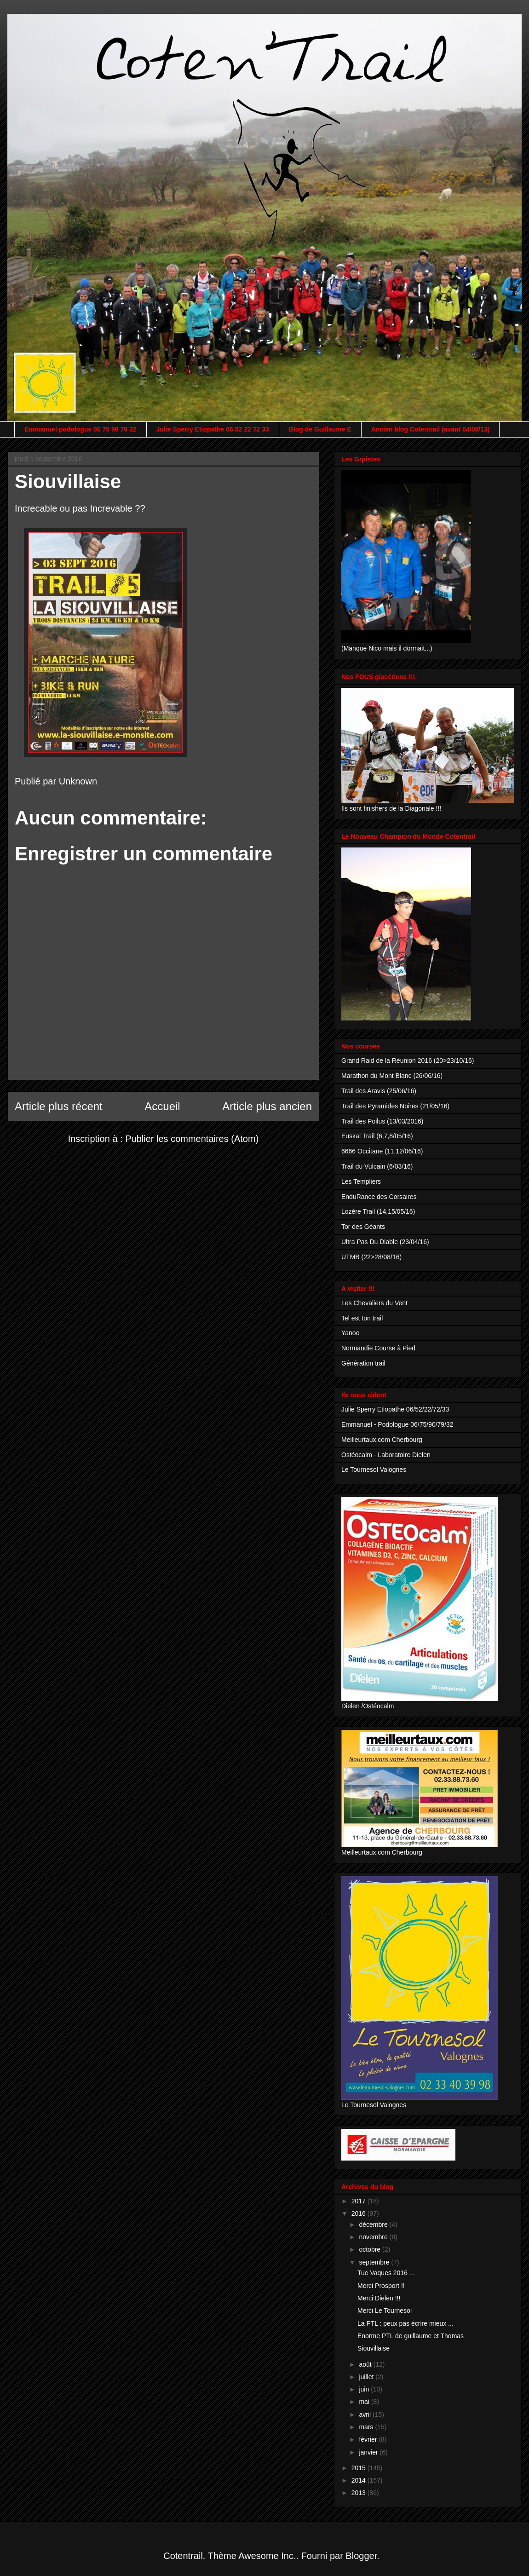 Image resolution: width=529 pixels, height=2576 pixels. Describe the element at coordinates (362, 1318) in the screenshot. I see `Tel est ton trail` at that location.